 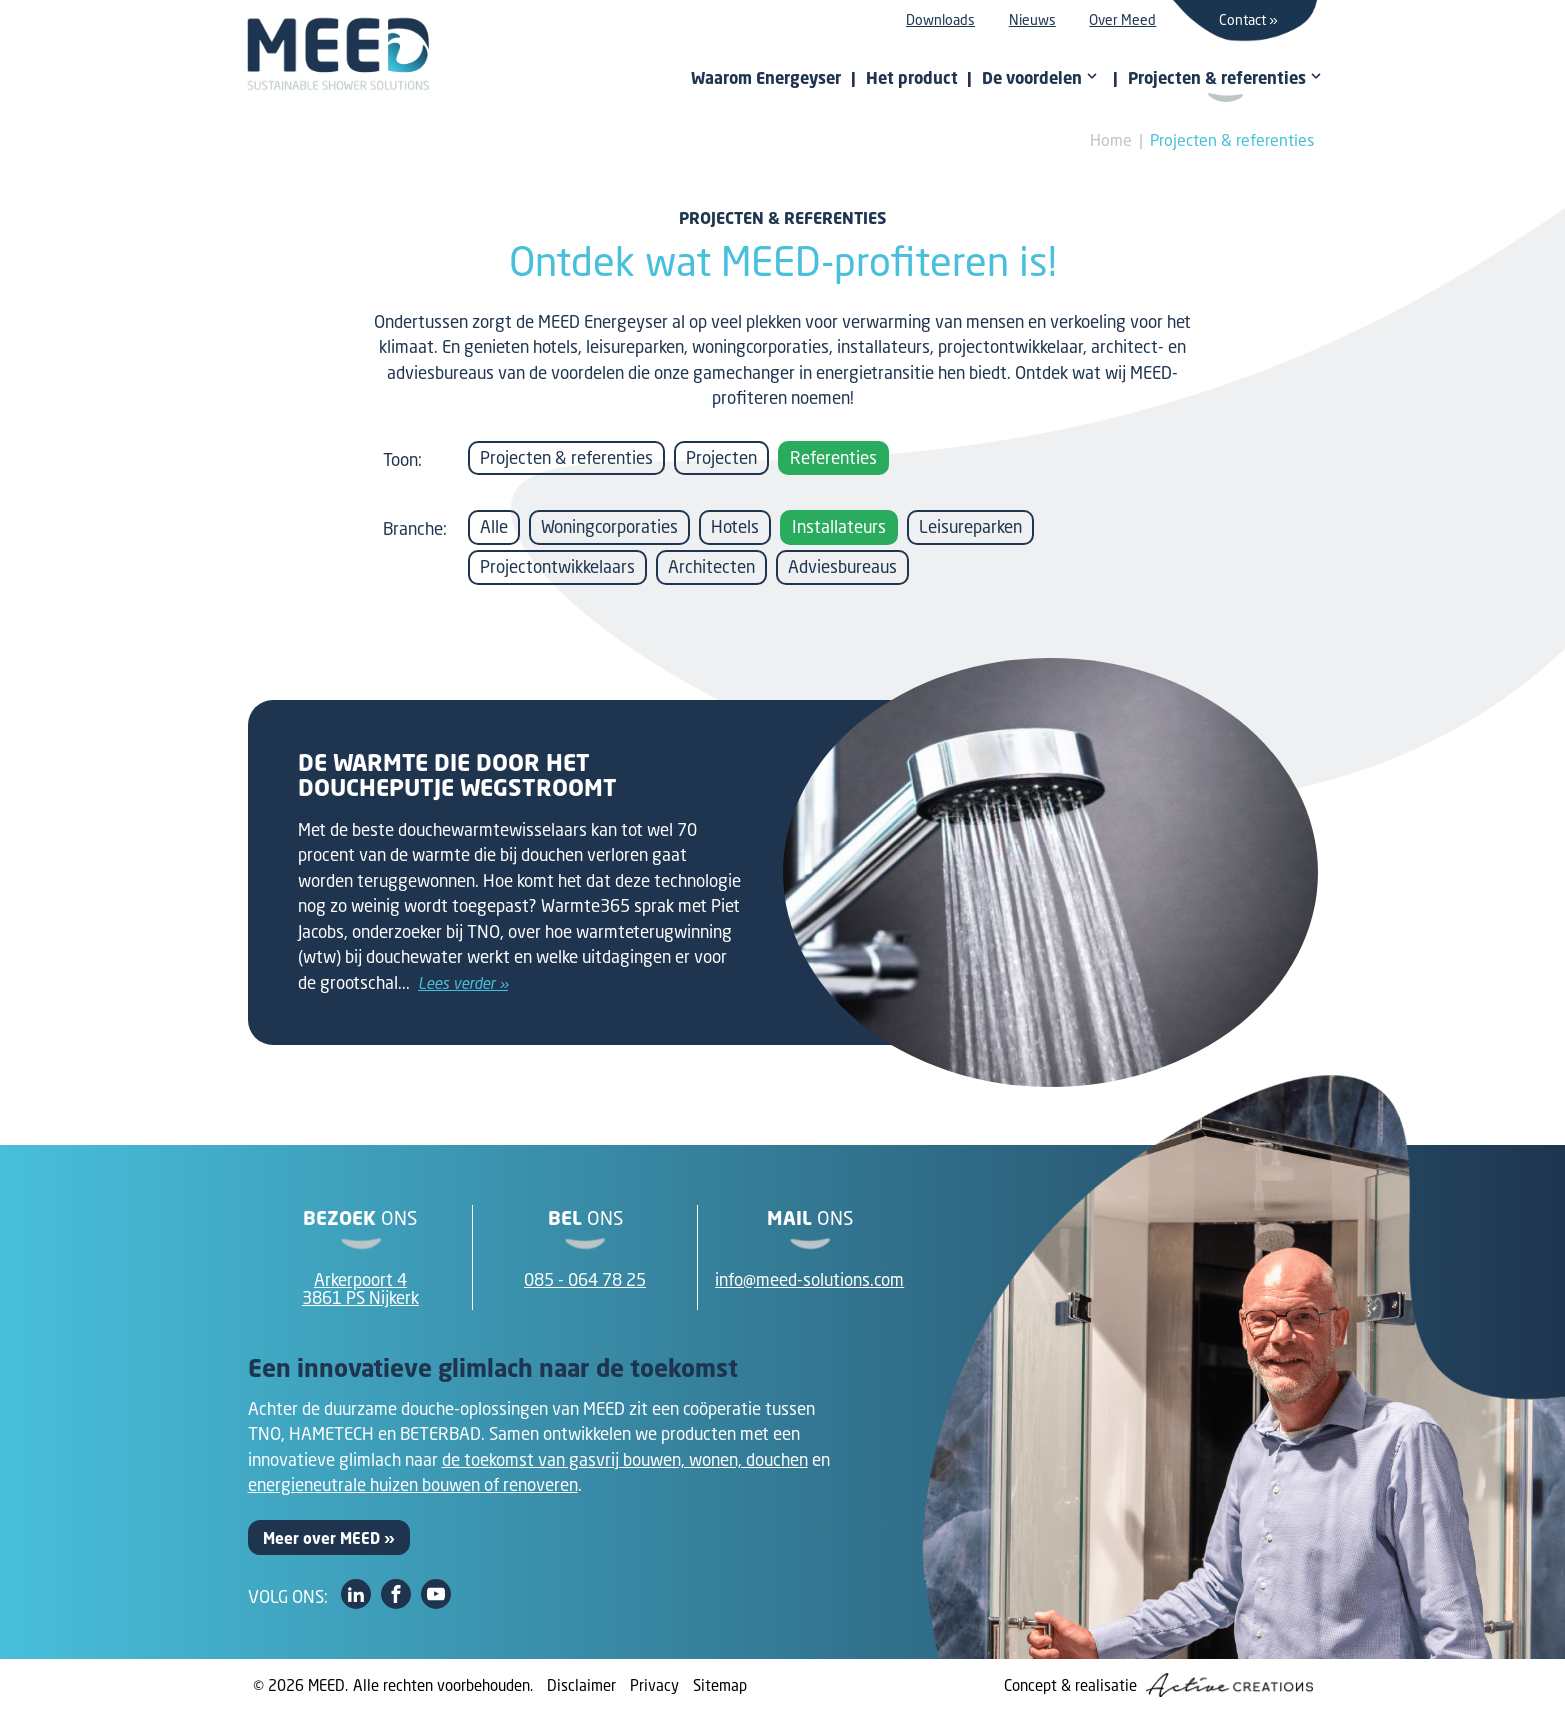 What do you see at coordinates (839, 526) in the screenshot?
I see `Installateurs` at bounding box center [839, 526].